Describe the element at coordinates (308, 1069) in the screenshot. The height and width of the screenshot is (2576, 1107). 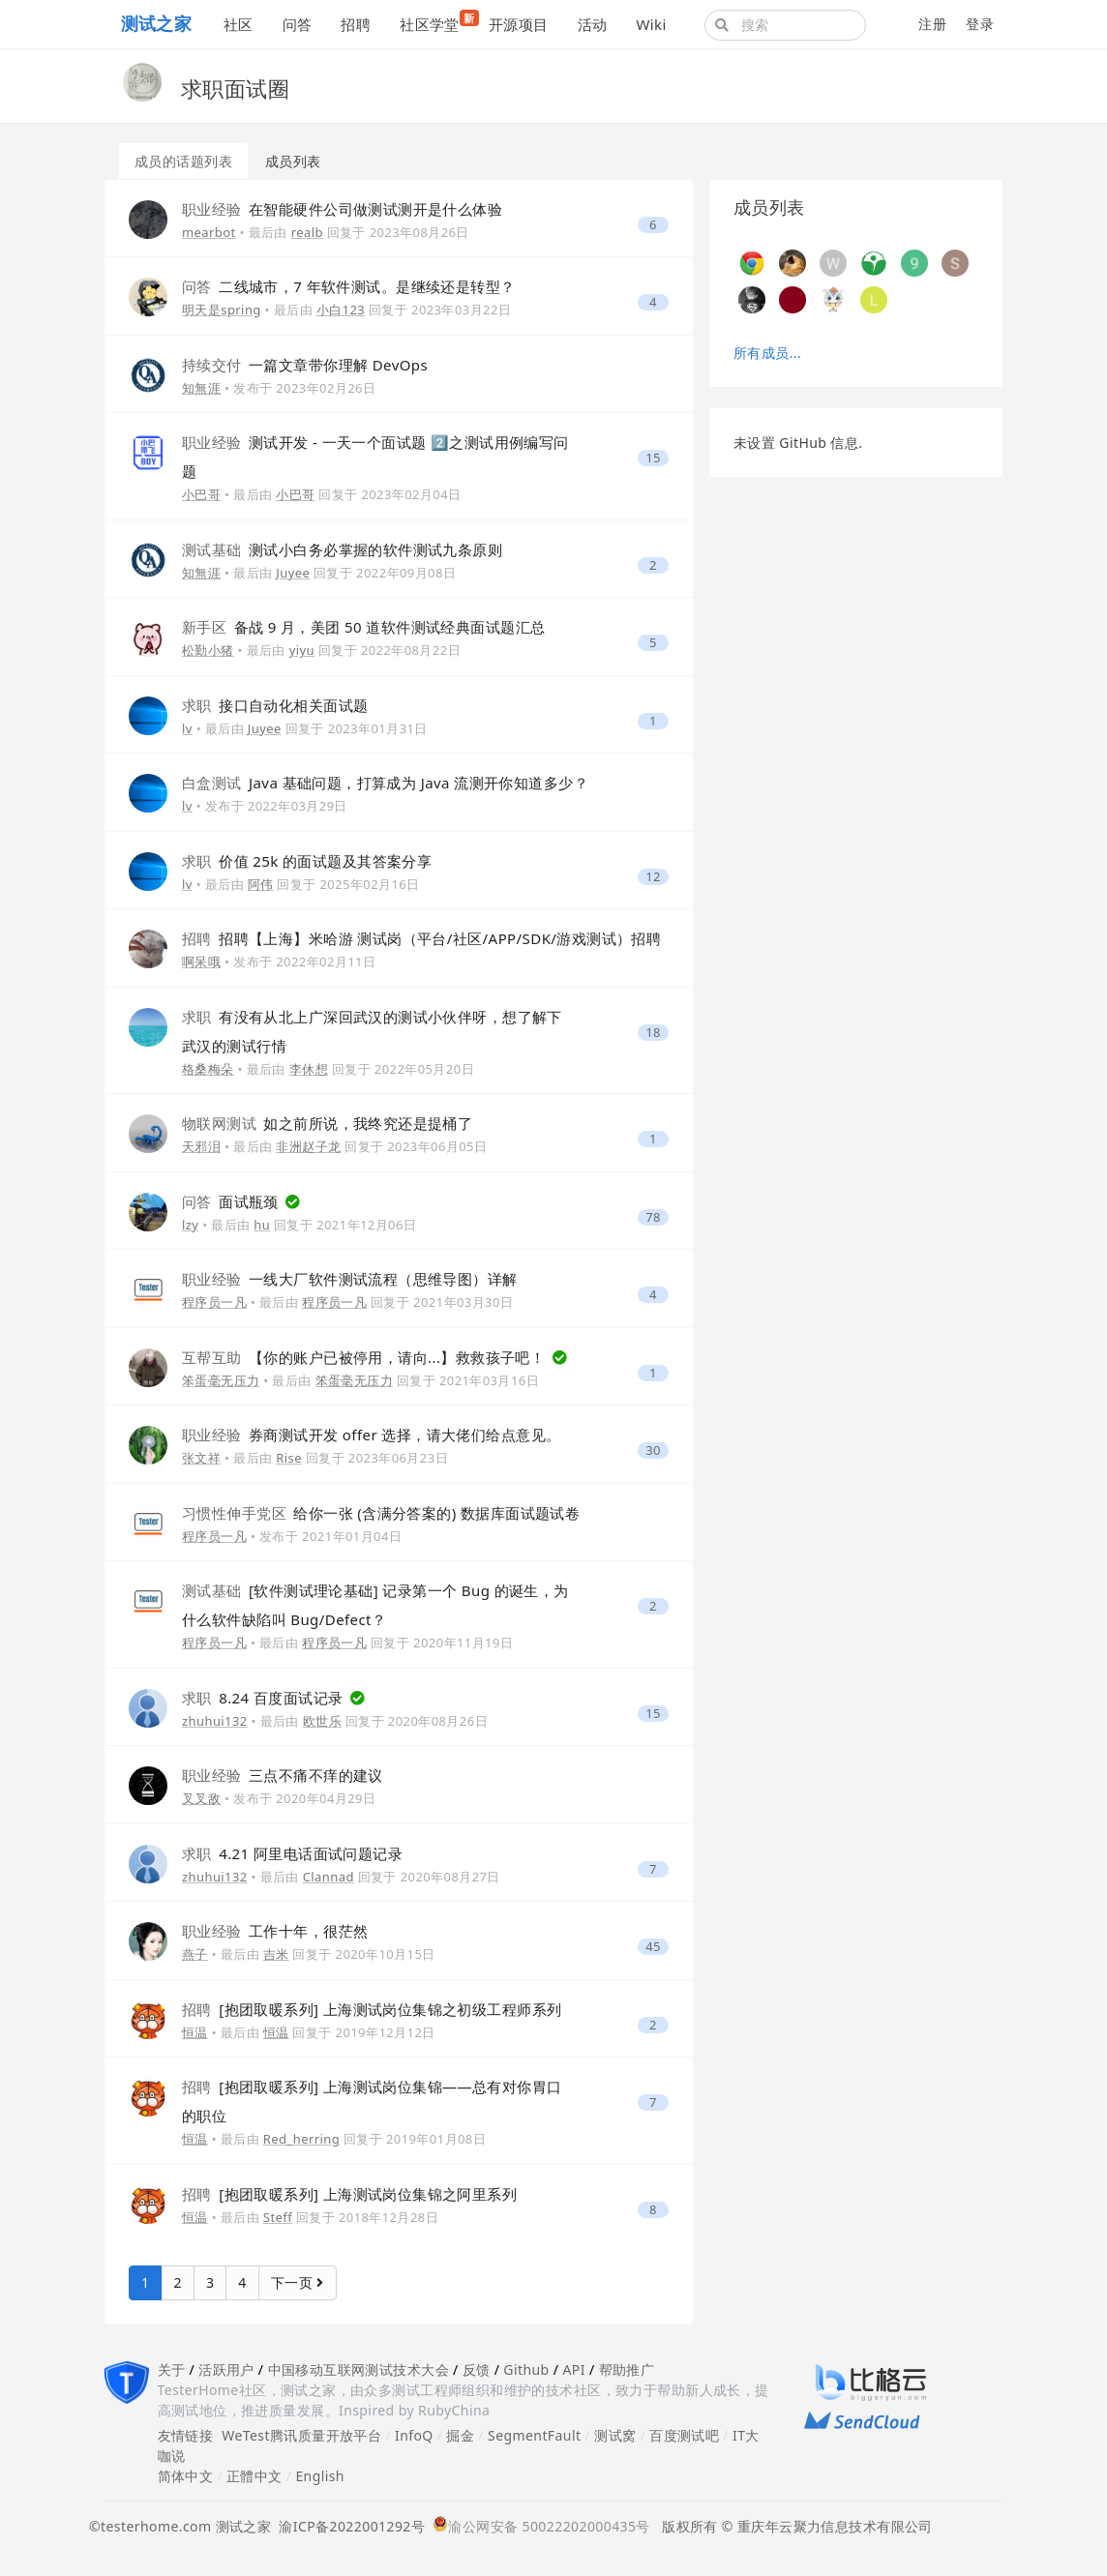
I see `李休想` at that location.